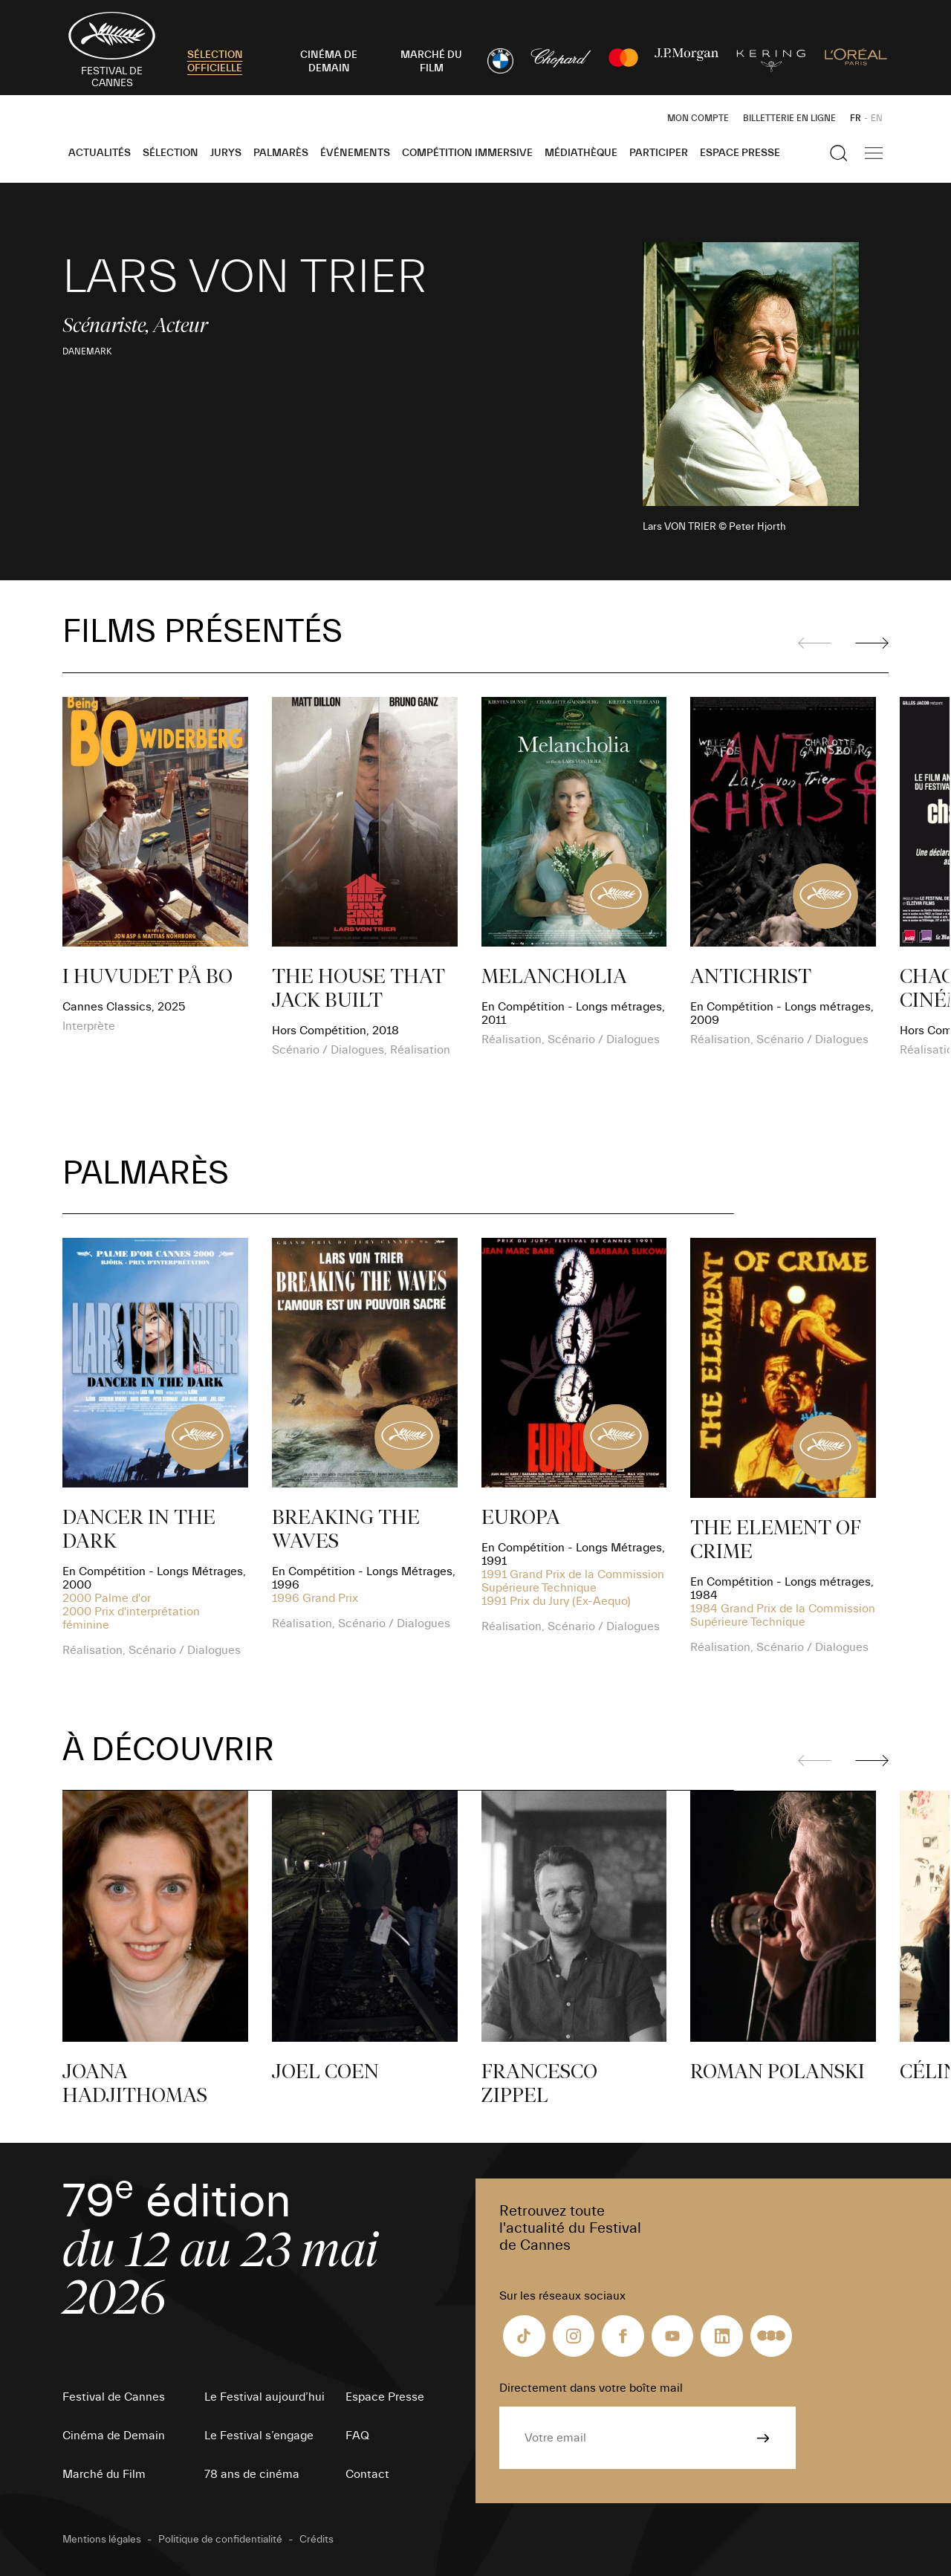  What do you see at coordinates (658, 153) in the screenshot?
I see `Participer` at bounding box center [658, 153].